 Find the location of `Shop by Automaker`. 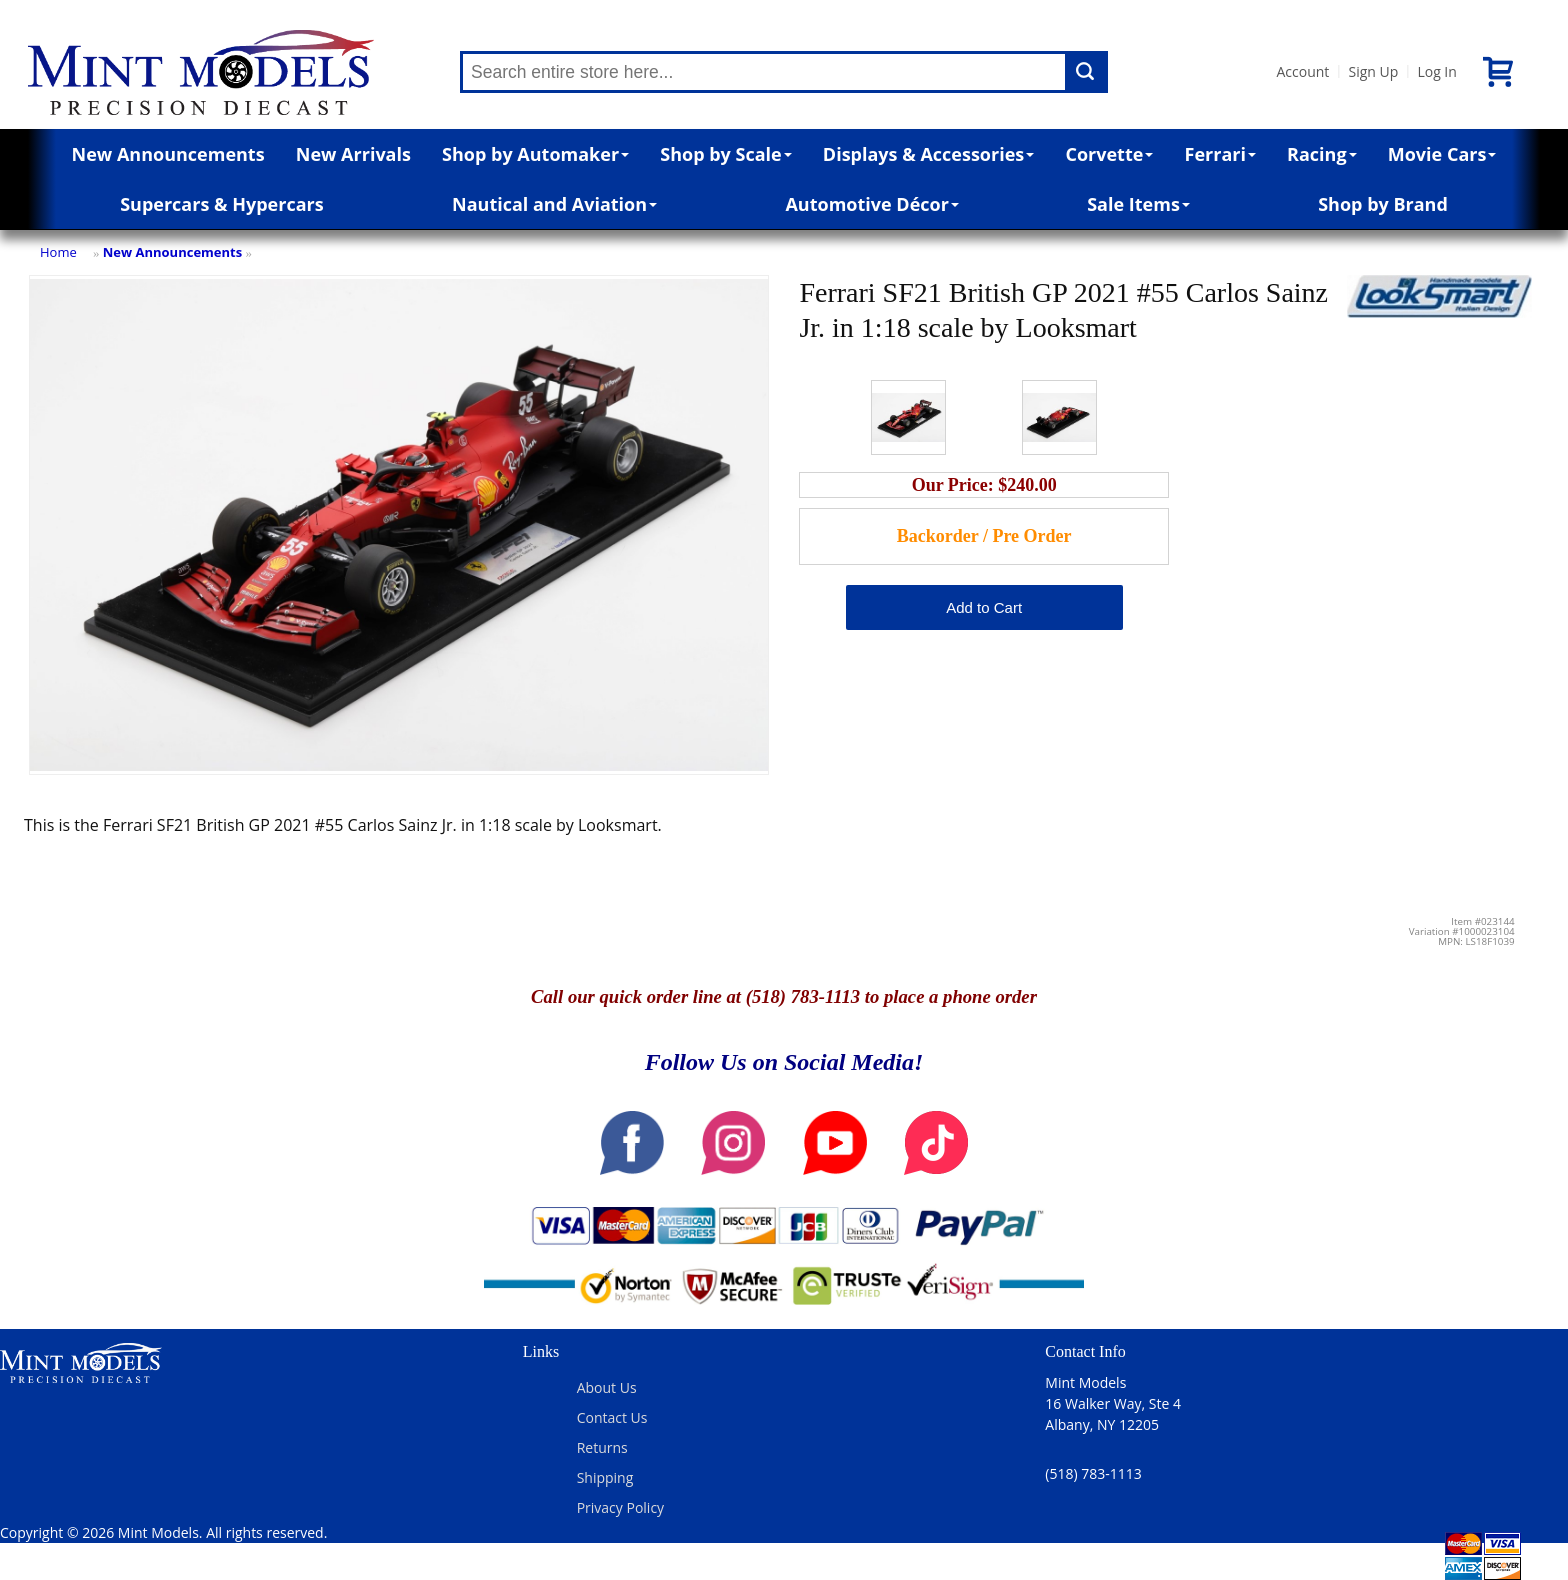

Shop by Automaker is located at coordinates (535, 154).